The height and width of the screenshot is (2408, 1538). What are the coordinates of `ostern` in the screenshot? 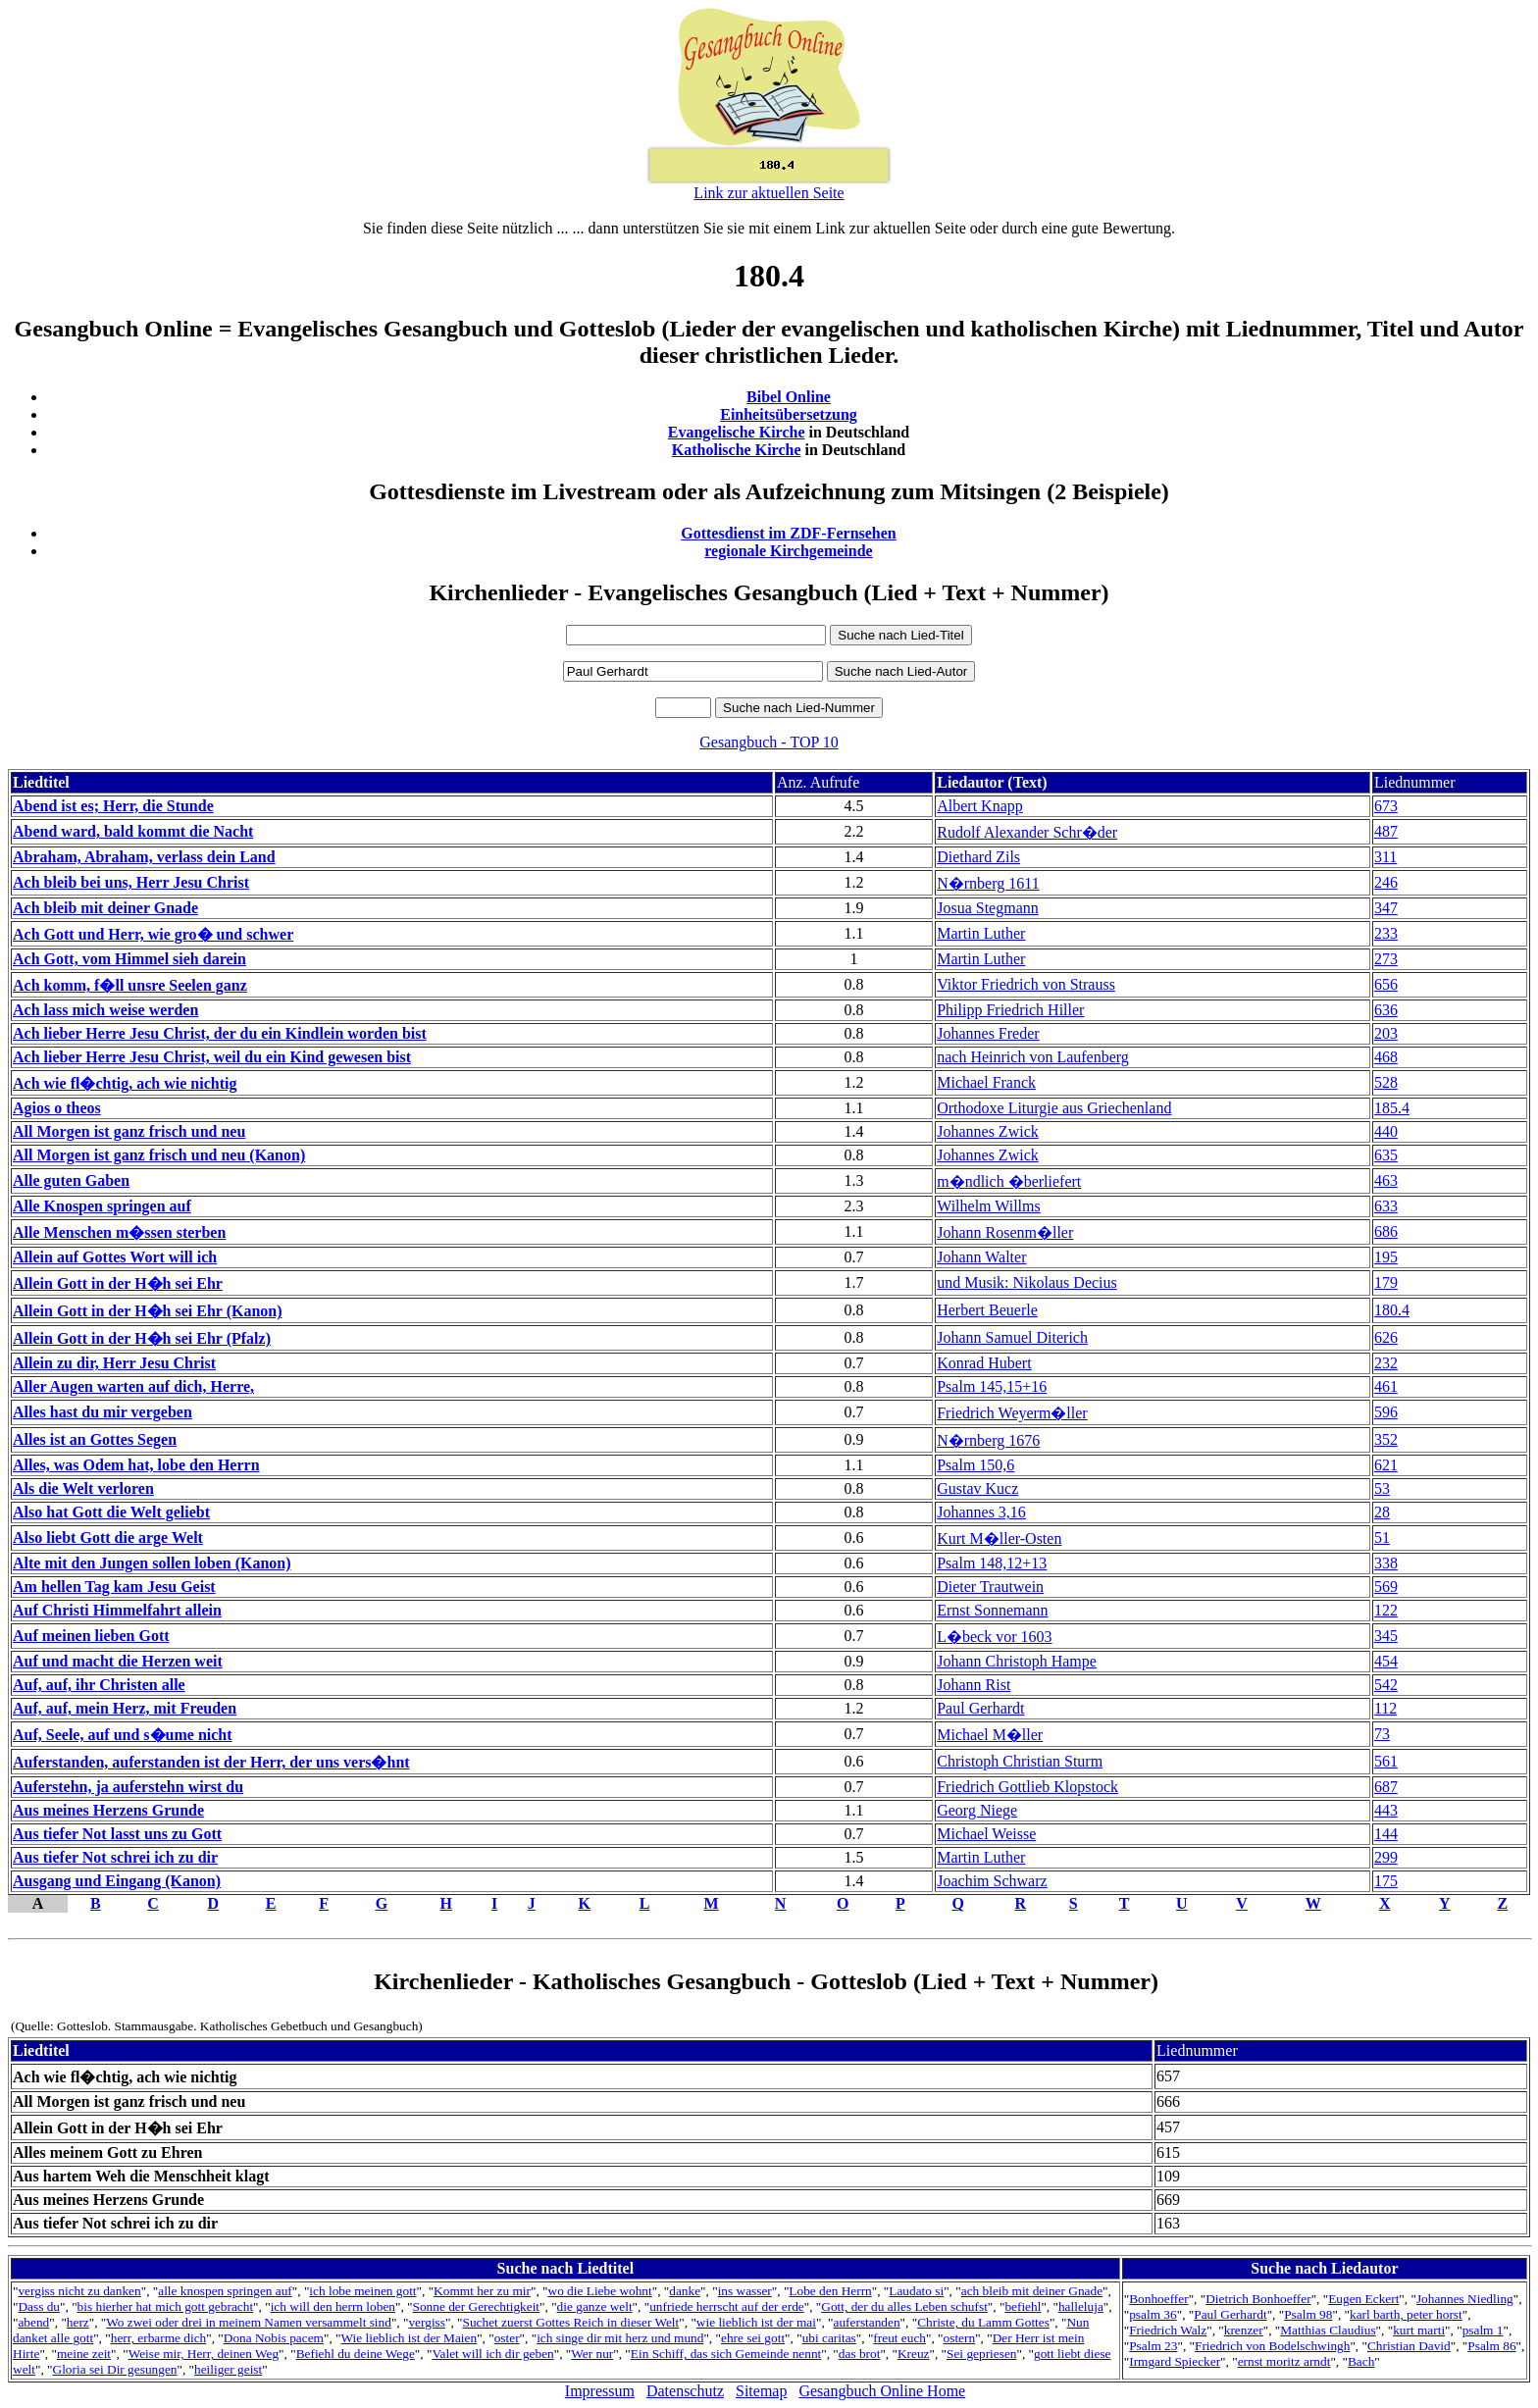 It's located at (960, 2338).